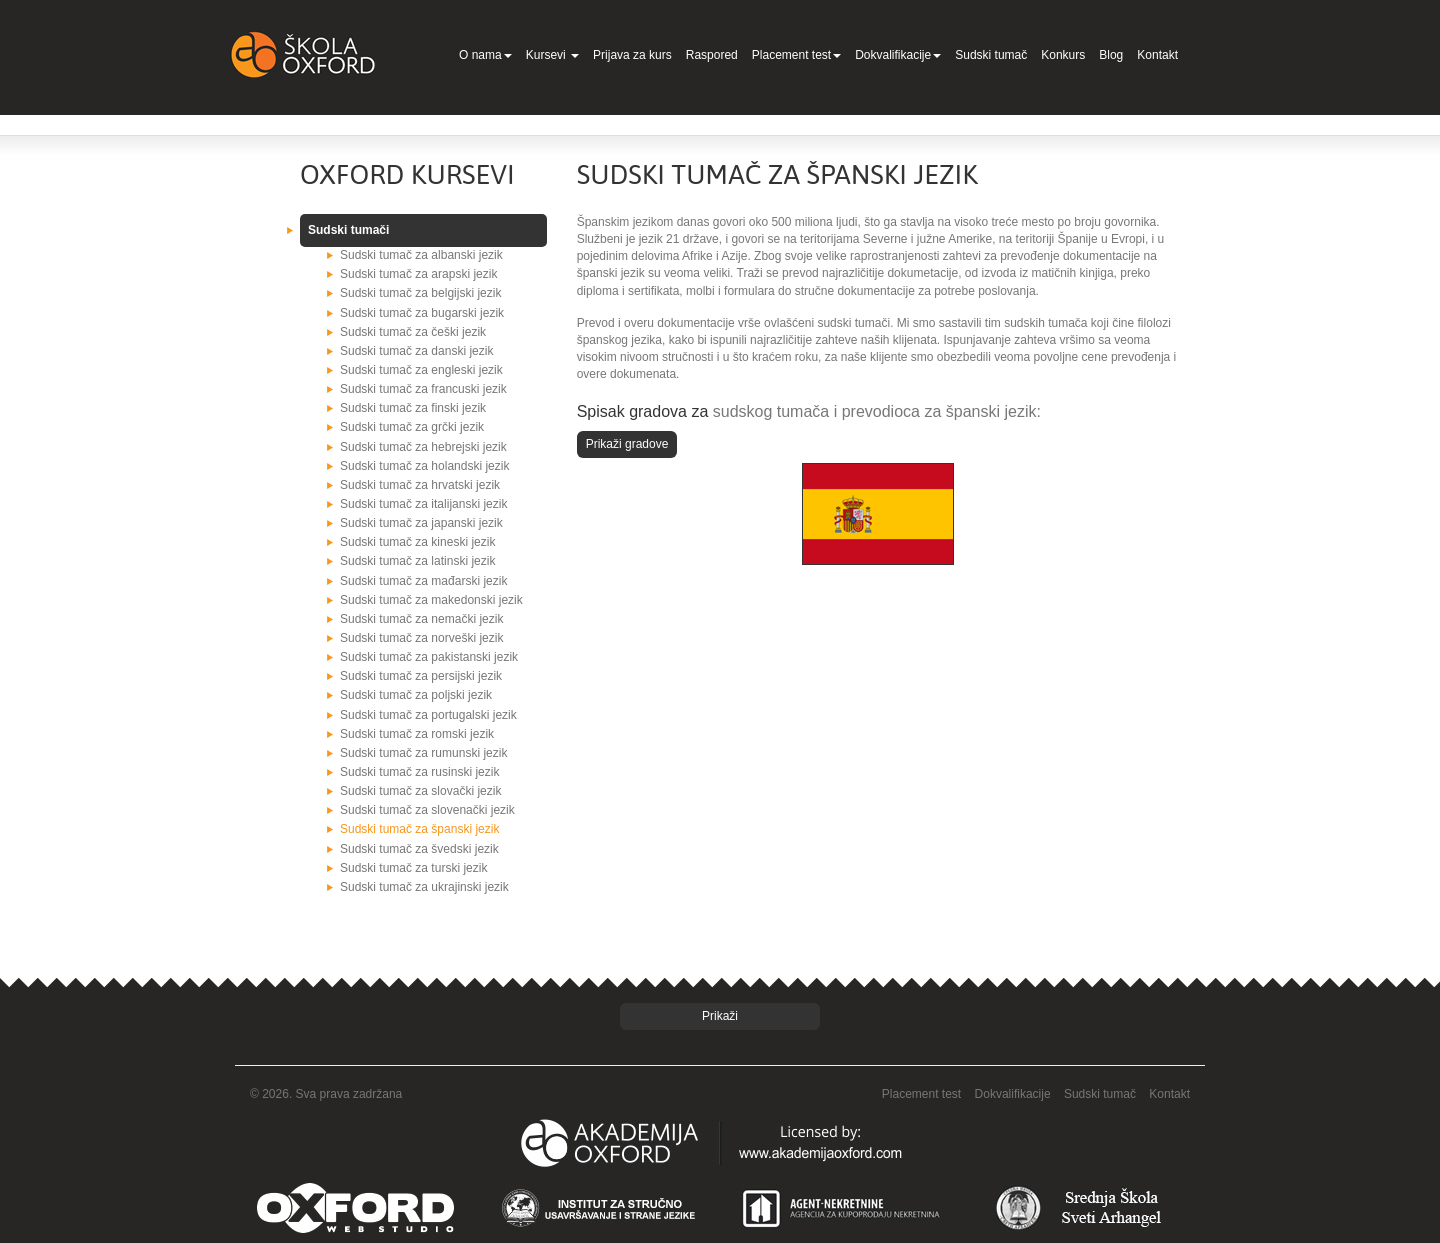  Describe the element at coordinates (348, 230) in the screenshot. I see `Sudski tumači` at that location.